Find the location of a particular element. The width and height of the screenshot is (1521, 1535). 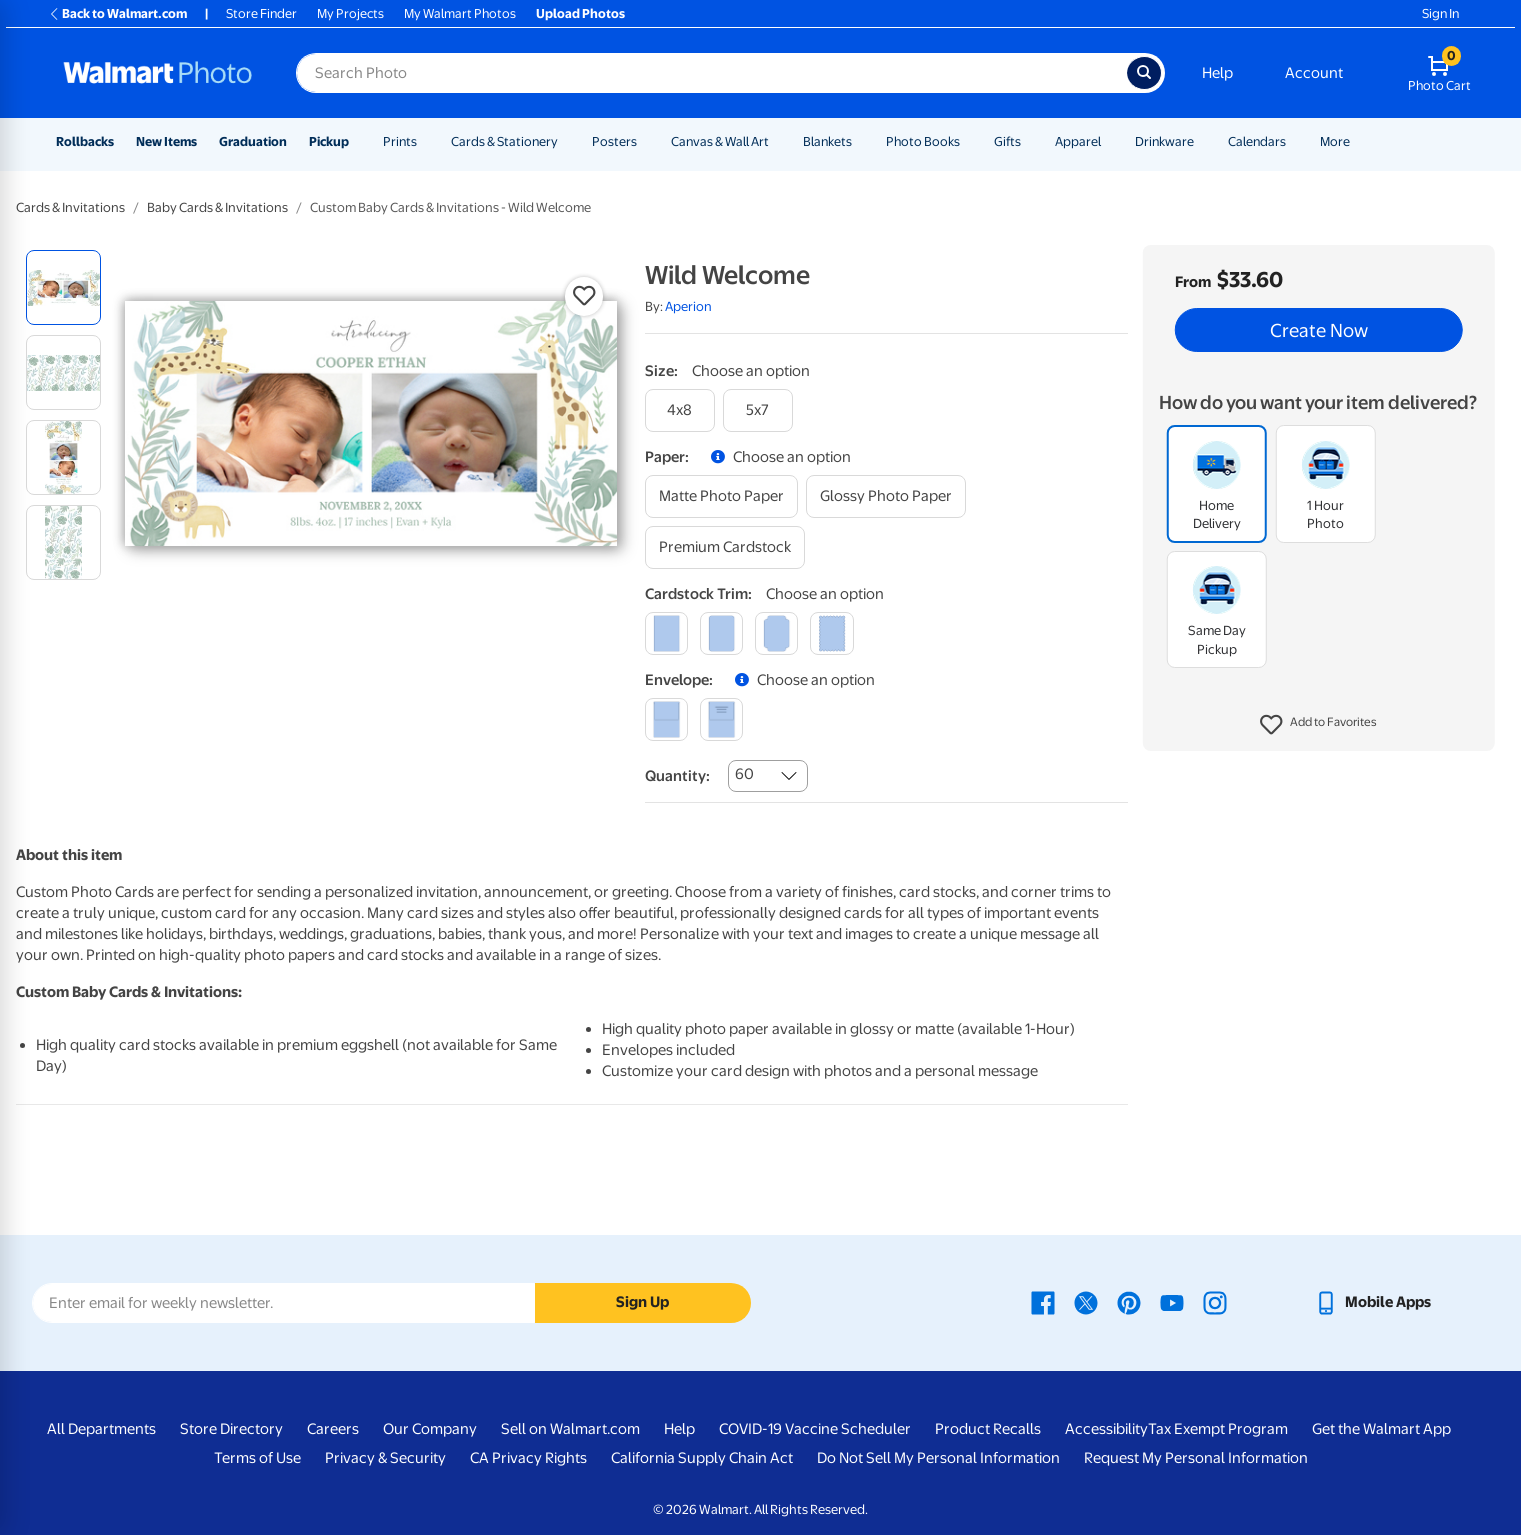

[5x7] is located at coordinates (758, 410).